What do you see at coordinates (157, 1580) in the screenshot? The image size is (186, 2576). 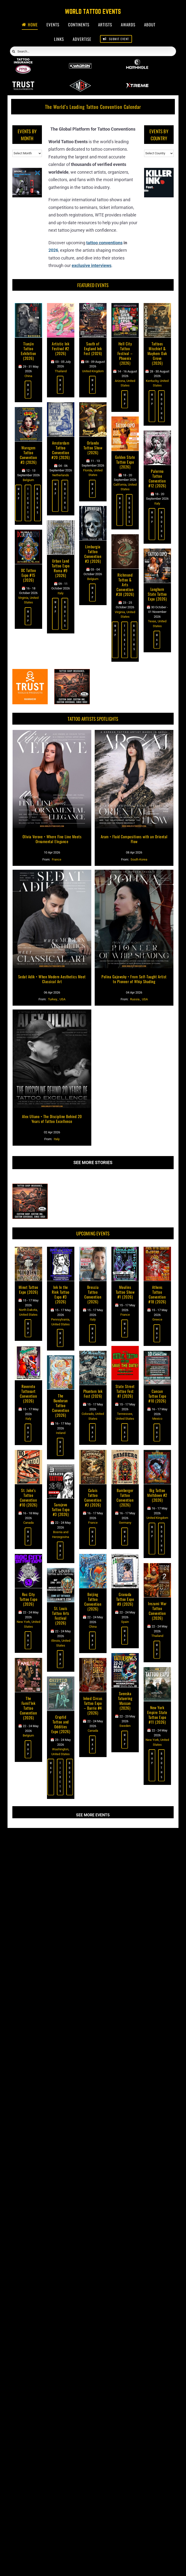 I see `[Irezumi War Tattoo Convention (2026)]` at bounding box center [157, 1580].